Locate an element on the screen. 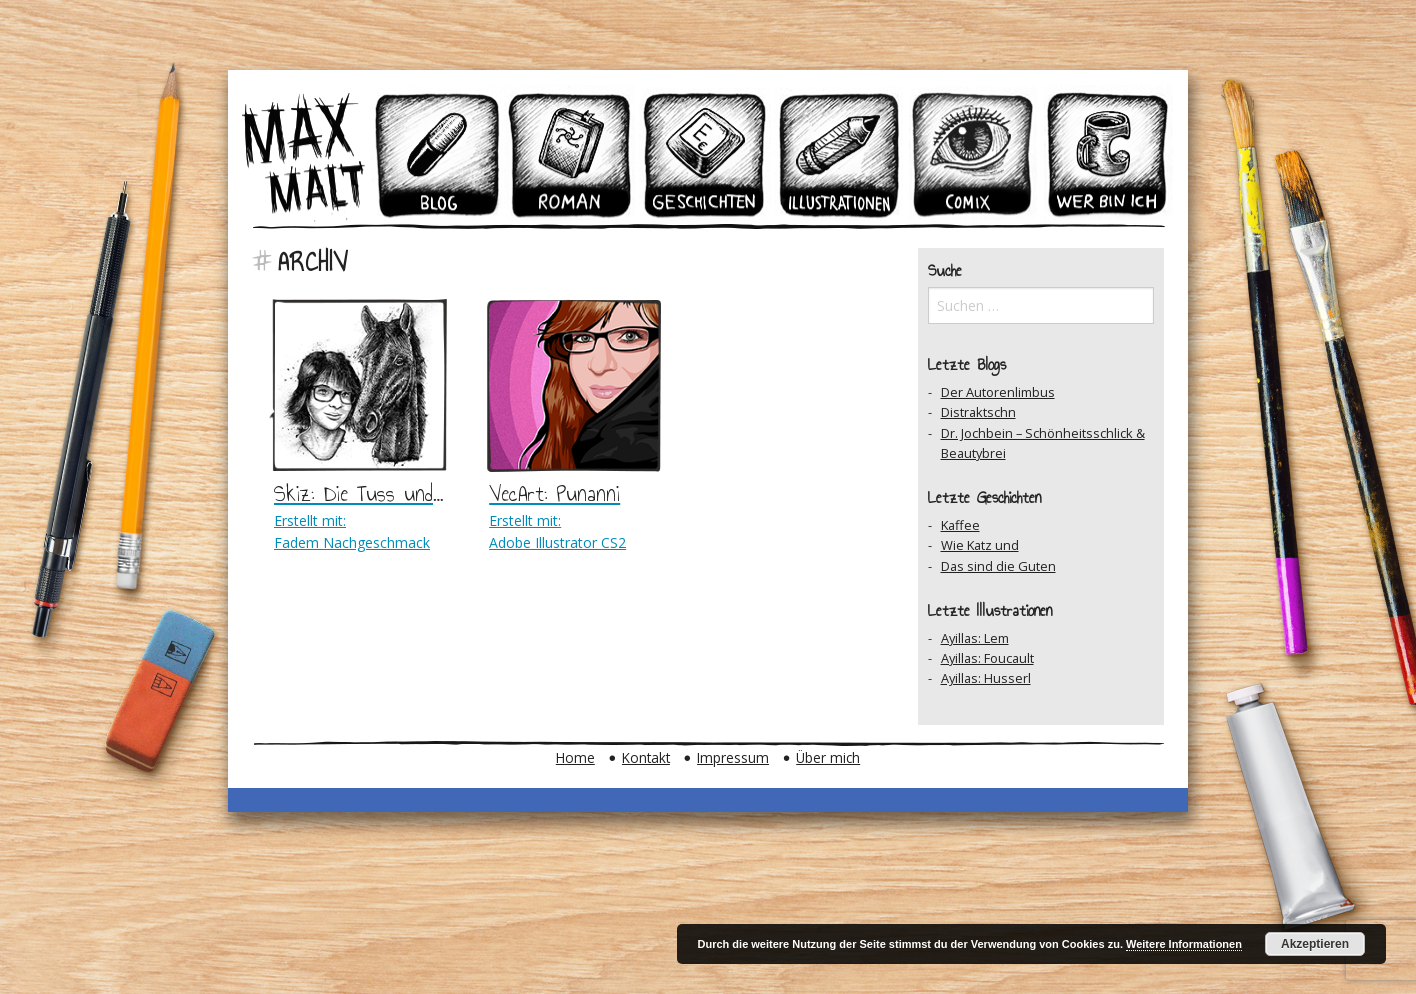 Image resolution: width=1416 pixels, height=994 pixels. Distraktschn is located at coordinates (978, 412).